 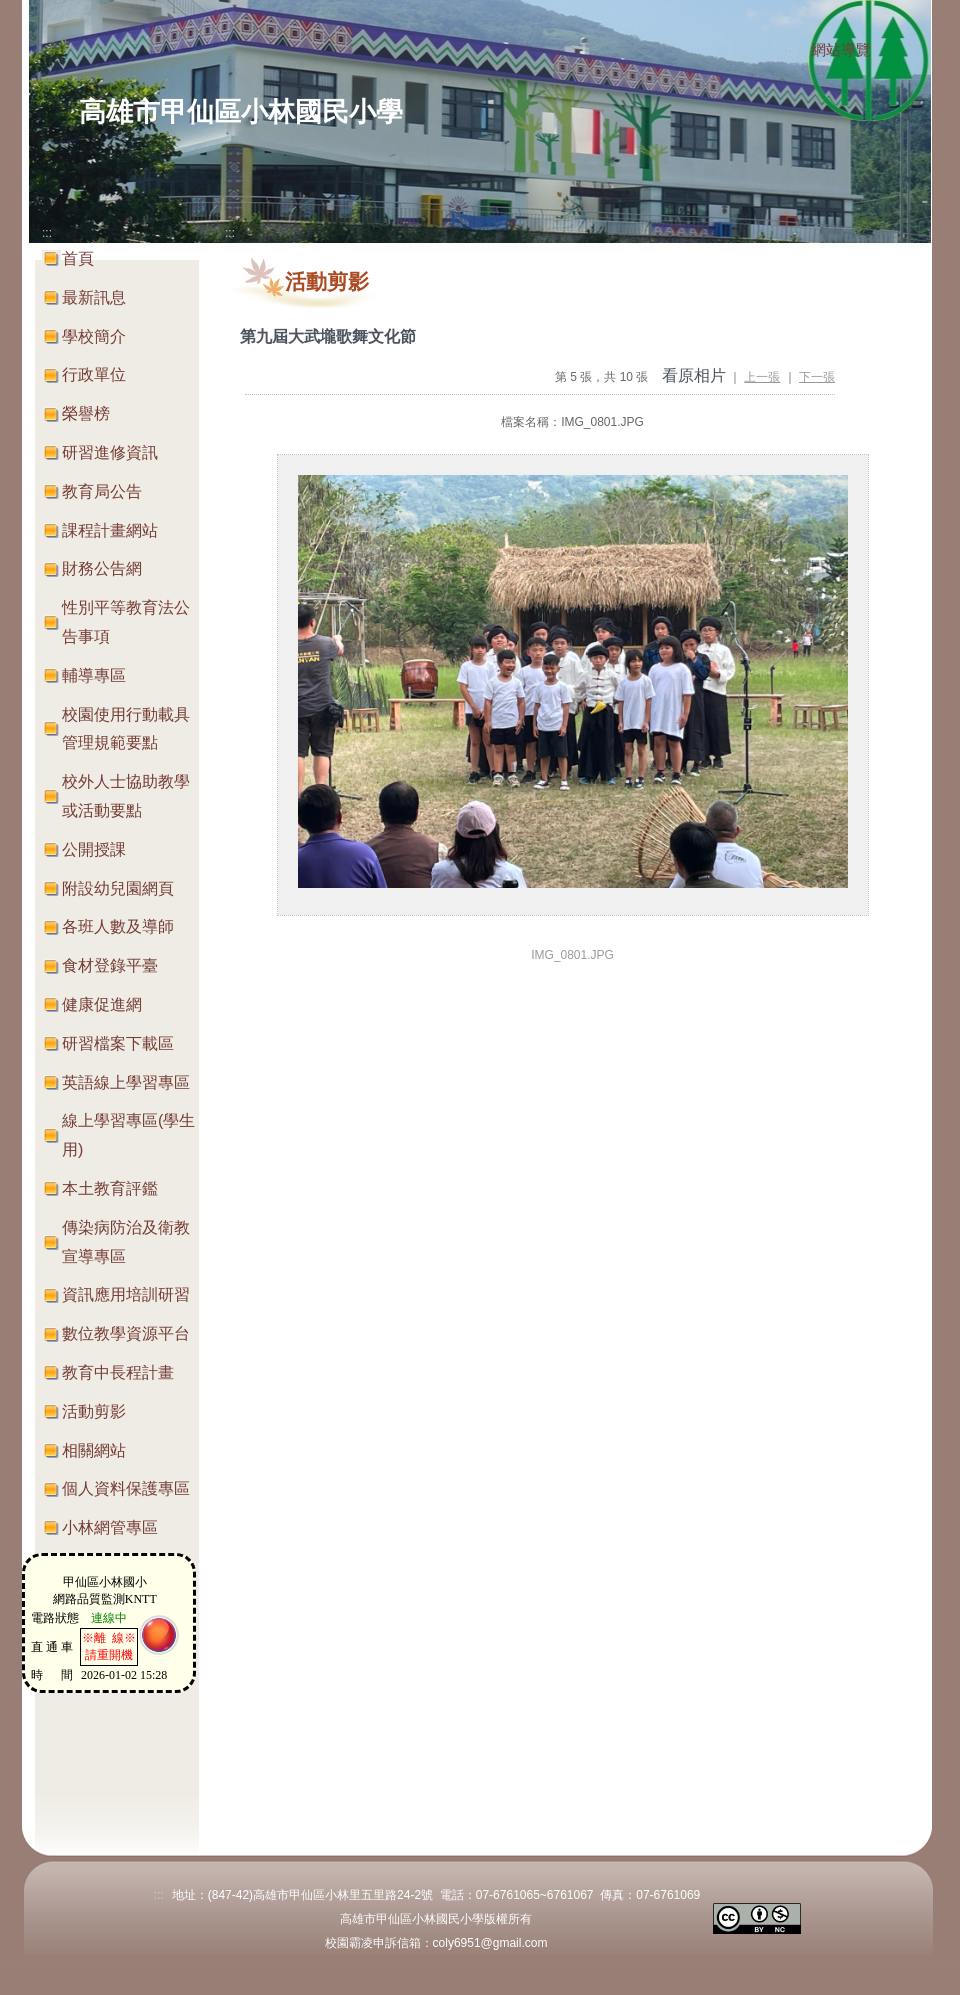 I want to click on 榮譽榜, so click(x=86, y=413).